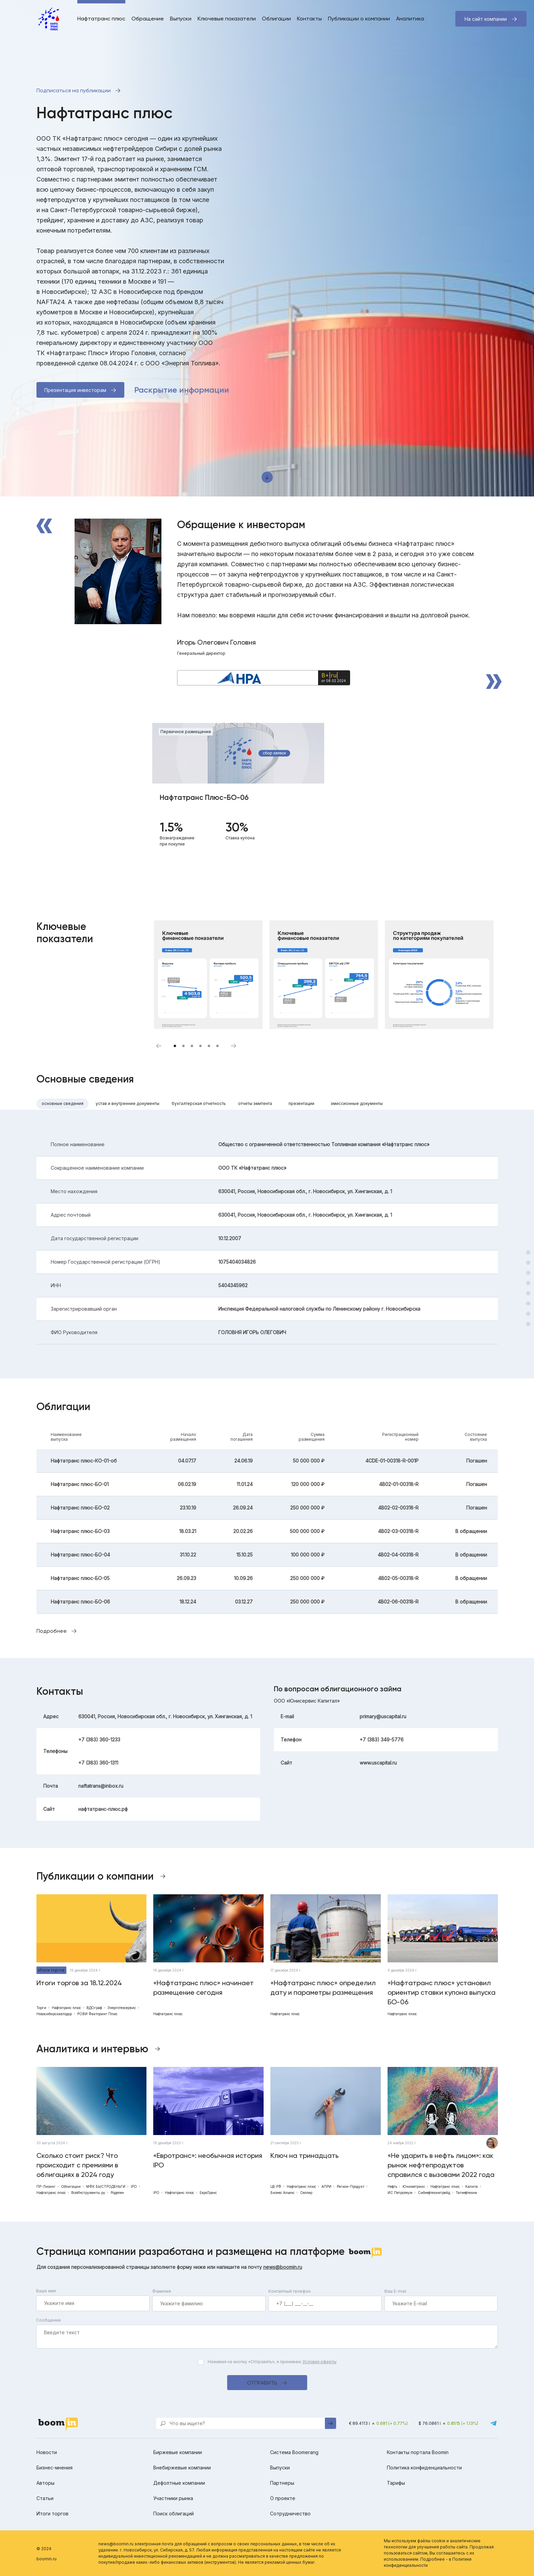 This screenshot has width=534, height=2576. Describe the element at coordinates (410, 18) in the screenshot. I see `Аналитика` at that location.